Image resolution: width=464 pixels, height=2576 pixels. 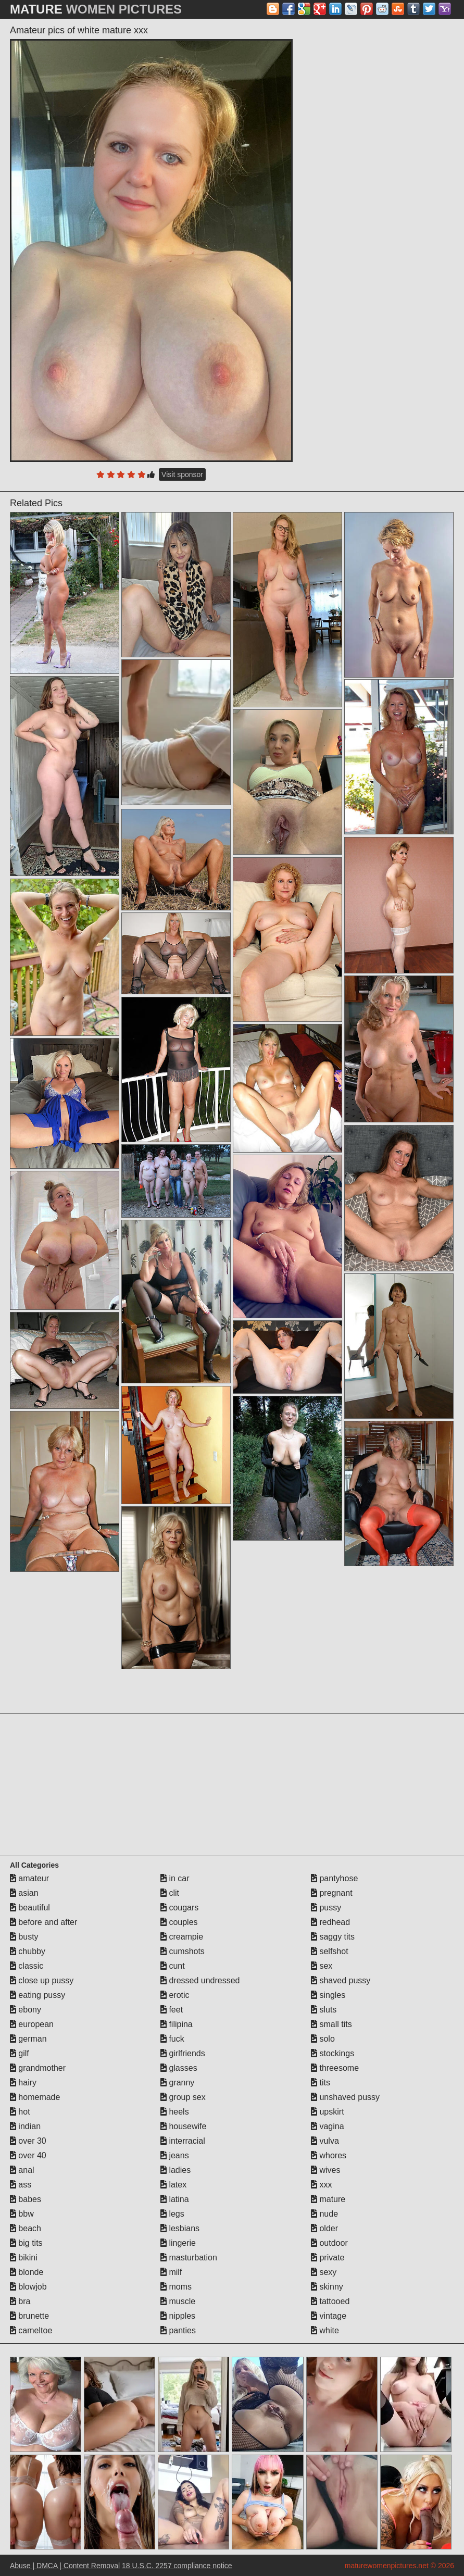 What do you see at coordinates (177, 2301) in the screenshot?
I see `muscle` at bounding box center [177, 2301].